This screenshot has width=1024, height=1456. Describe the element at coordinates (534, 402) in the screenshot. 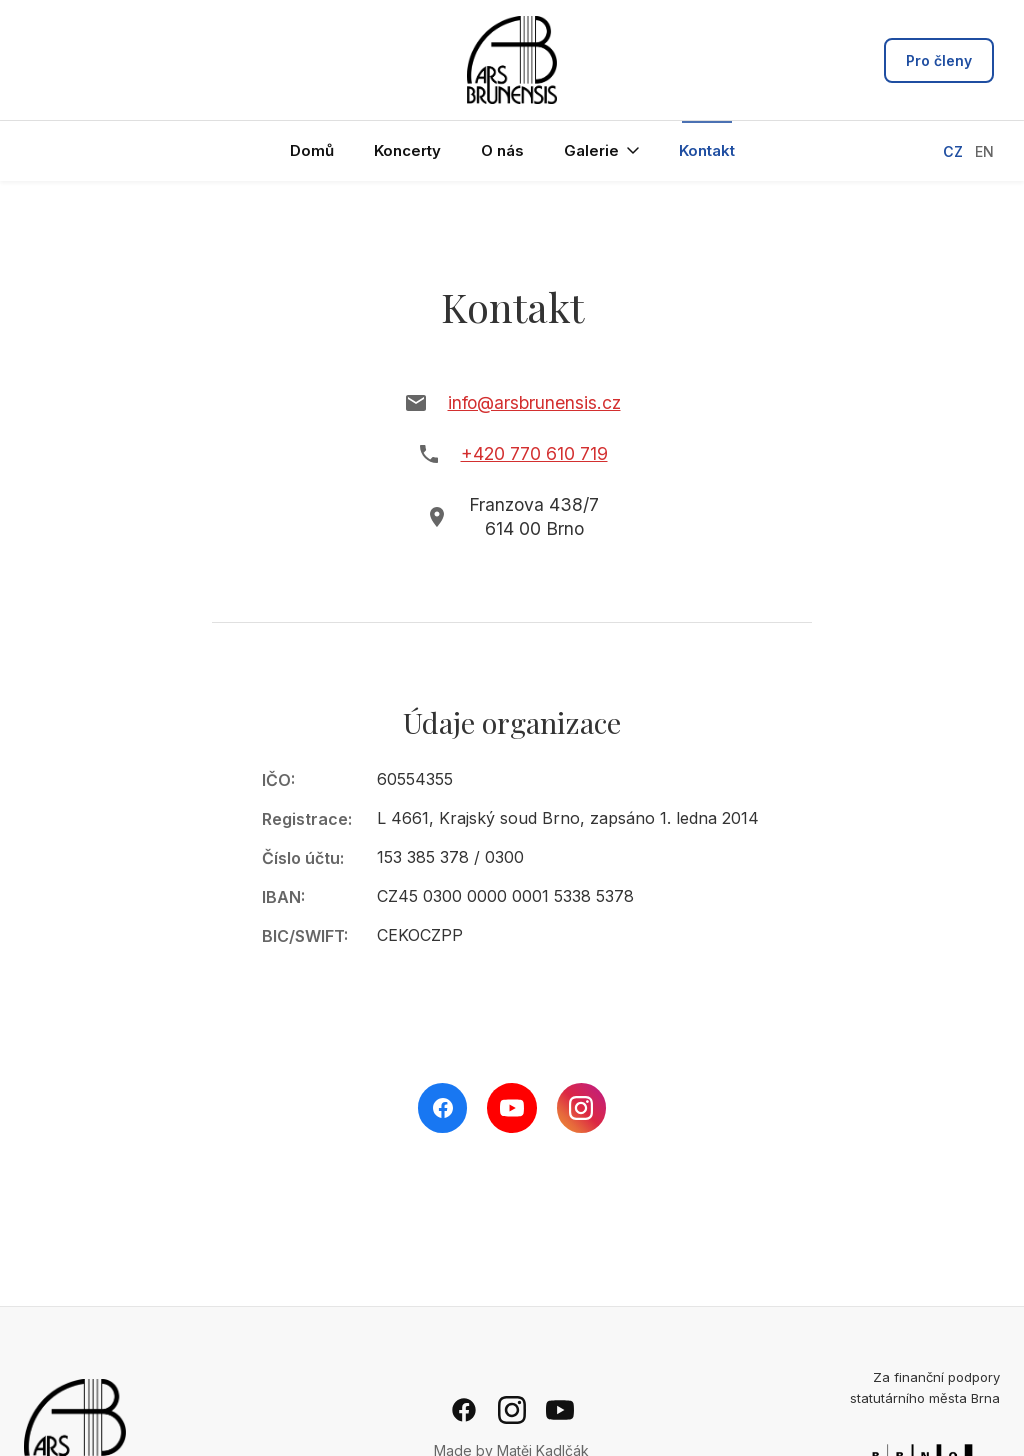

I see `info@arsbrunensis.cz` at that location.